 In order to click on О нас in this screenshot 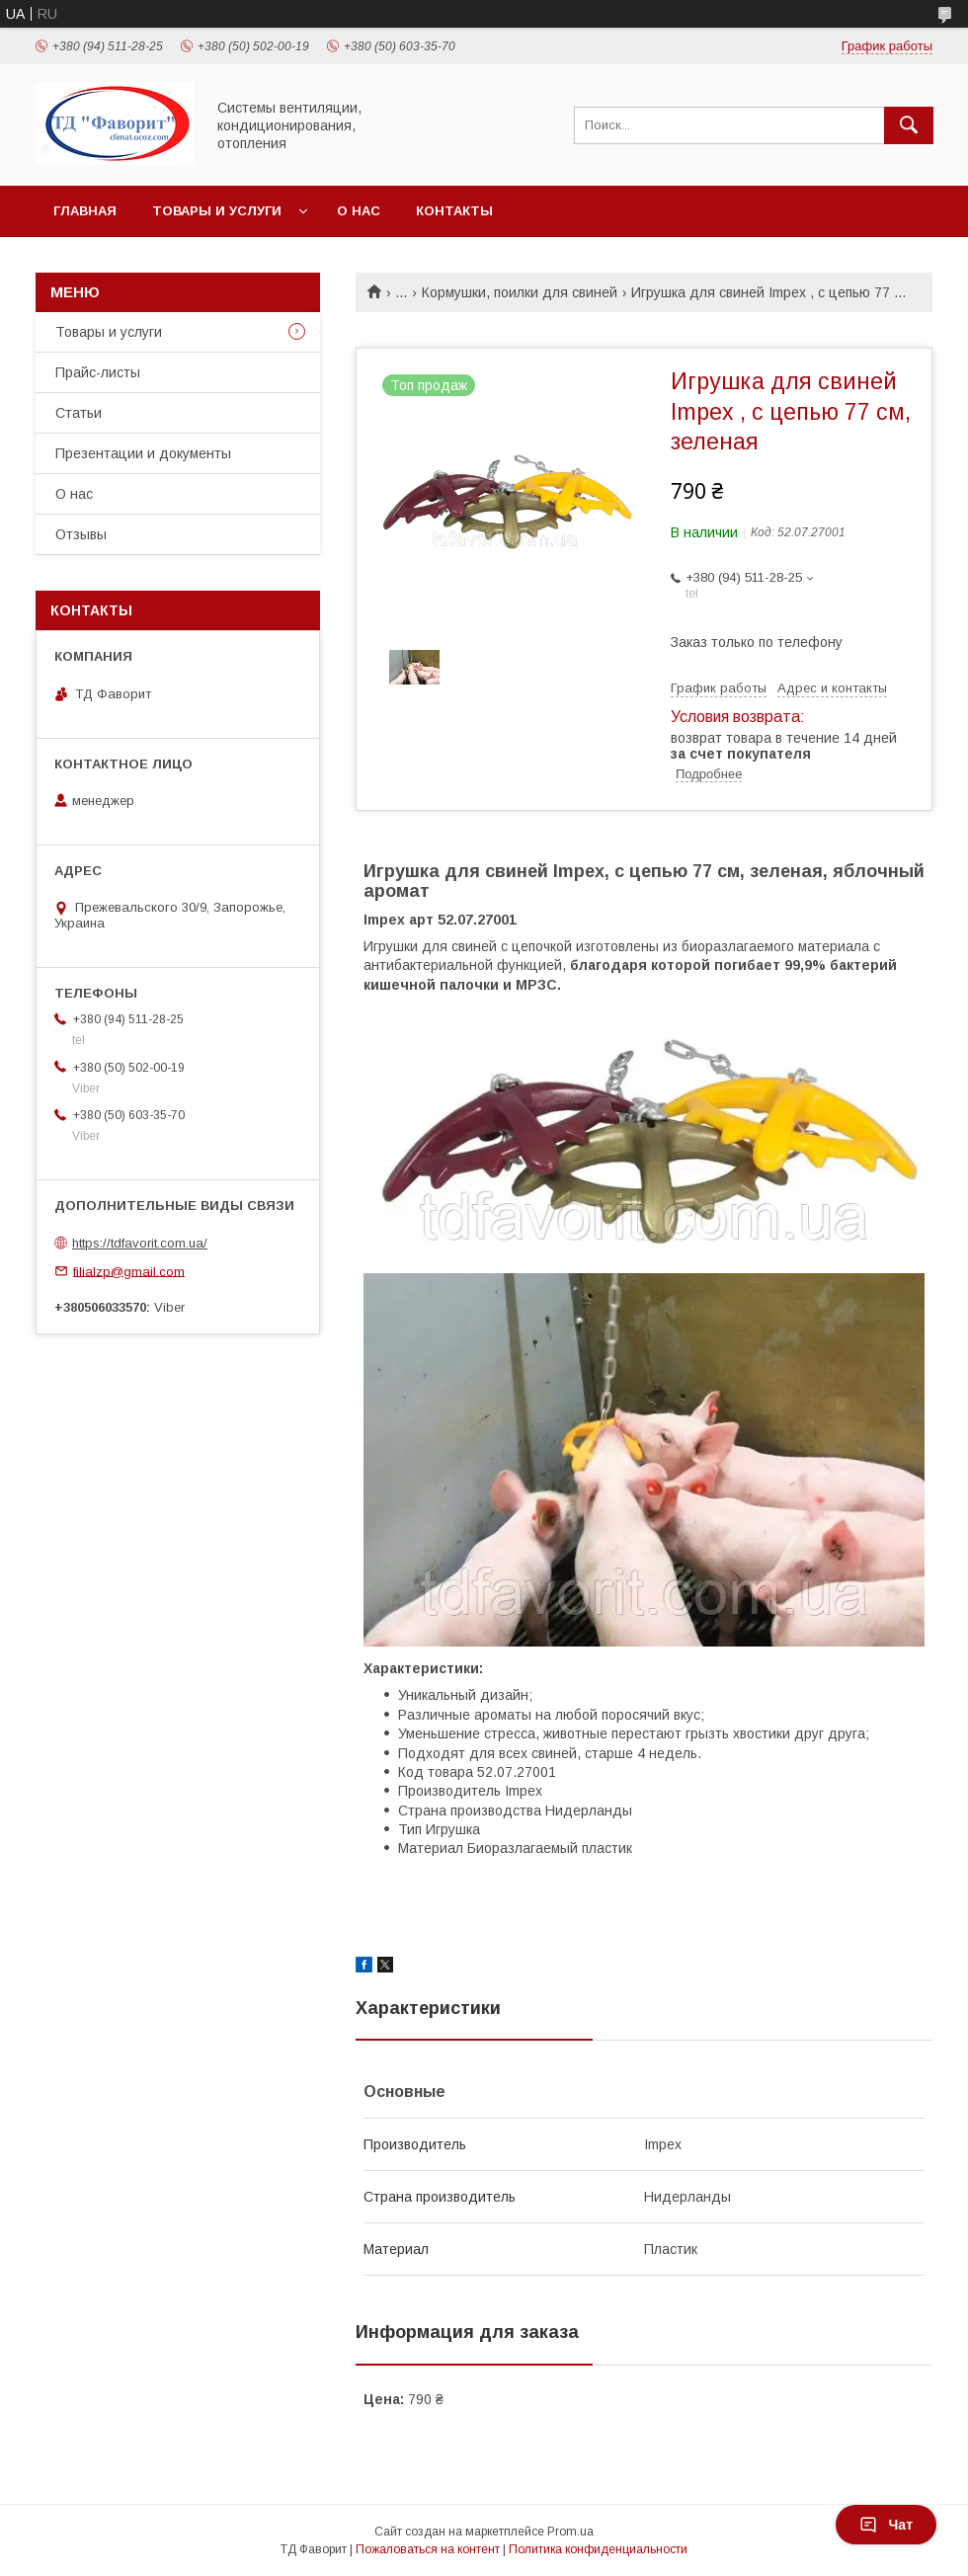, I will do `click(358, 210)`.